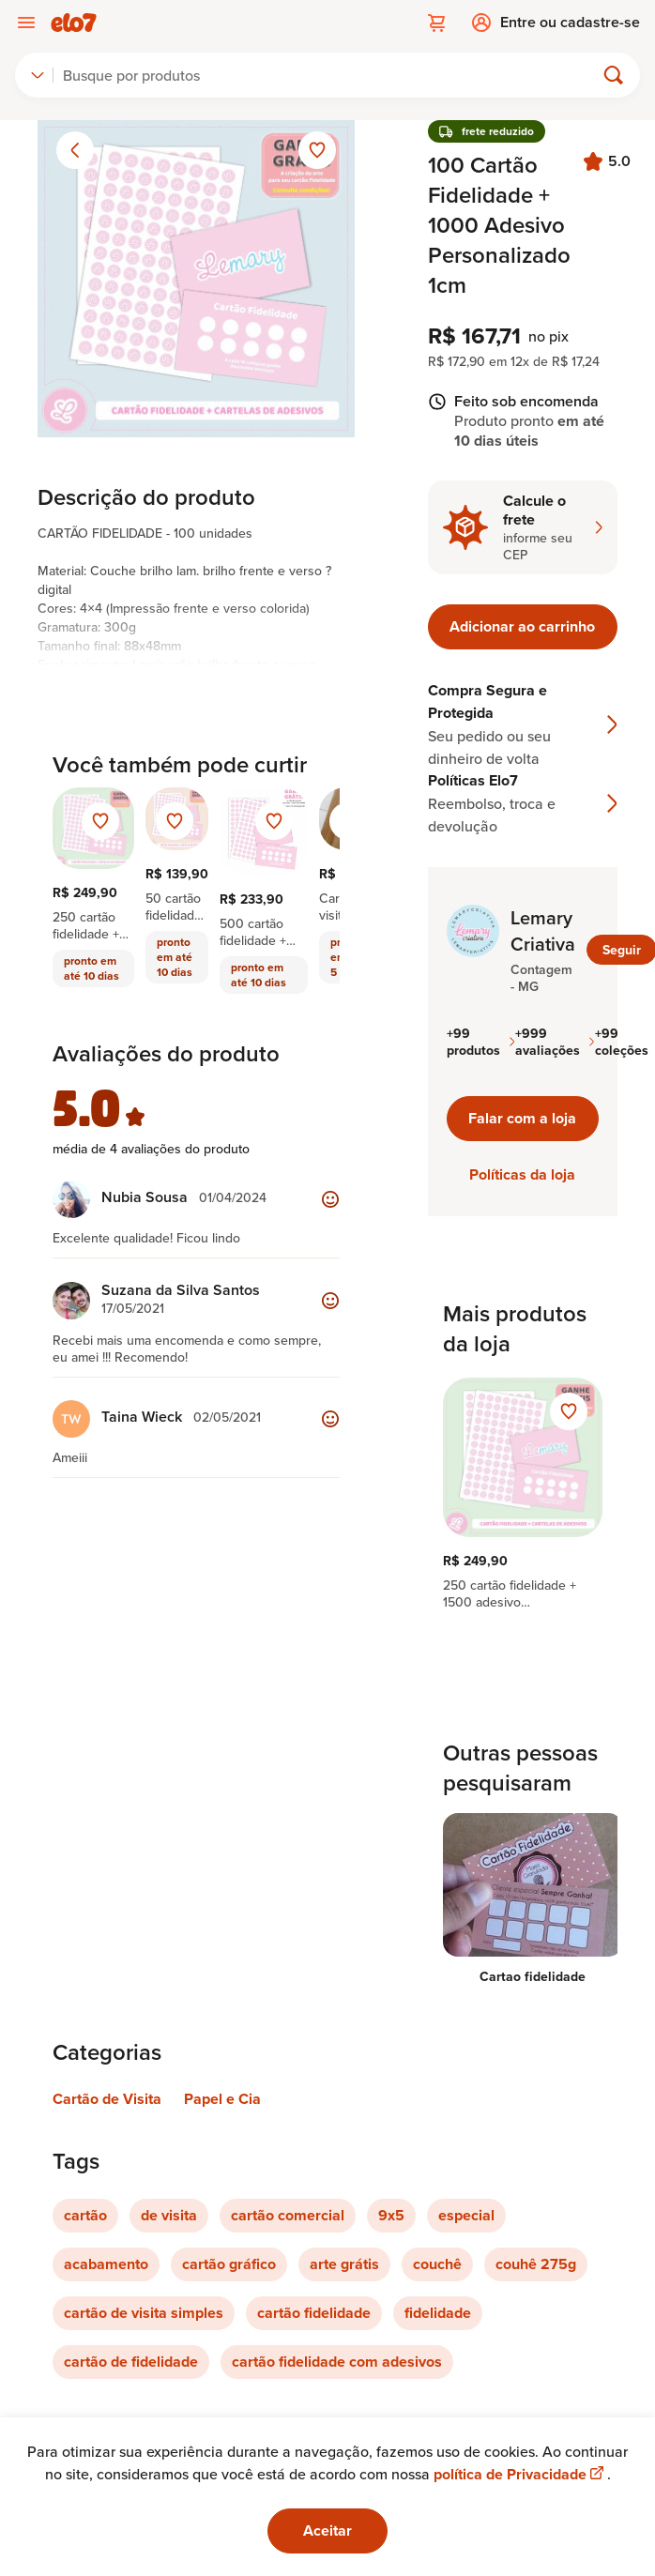 The height and width of the screenshot is (2576, 655). Describe the element at coordinates (107, 2099) in the screenshot. I see `Cartão de Visita [Link para categoria Cartão de Visita]` at that location.